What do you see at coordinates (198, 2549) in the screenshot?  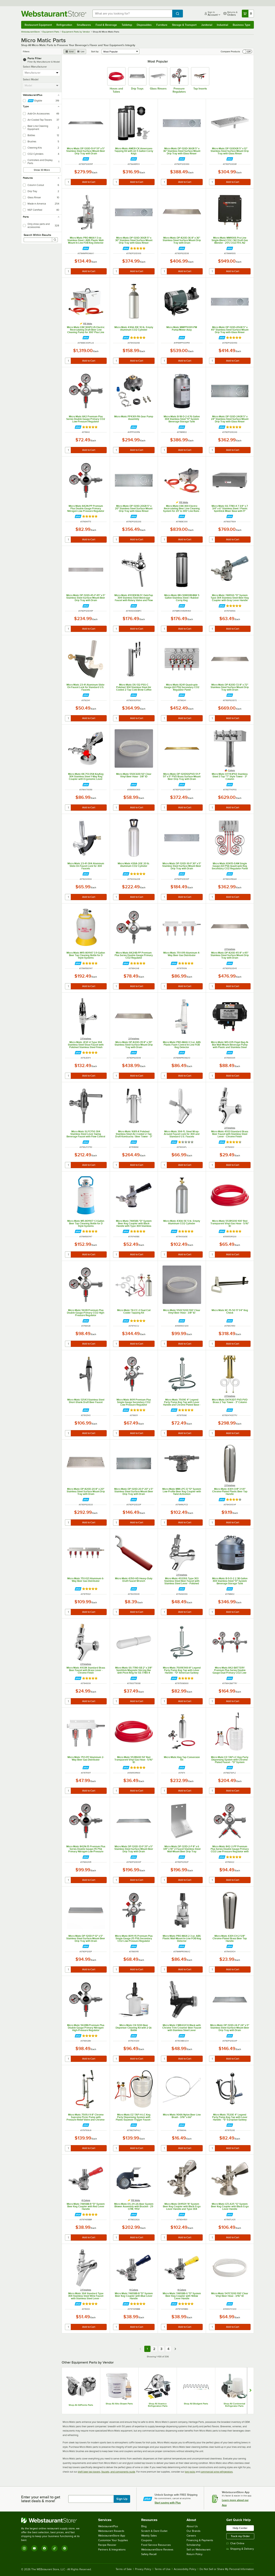 I see `Sell on Webstaurant` at bounding box center [198, 2549].